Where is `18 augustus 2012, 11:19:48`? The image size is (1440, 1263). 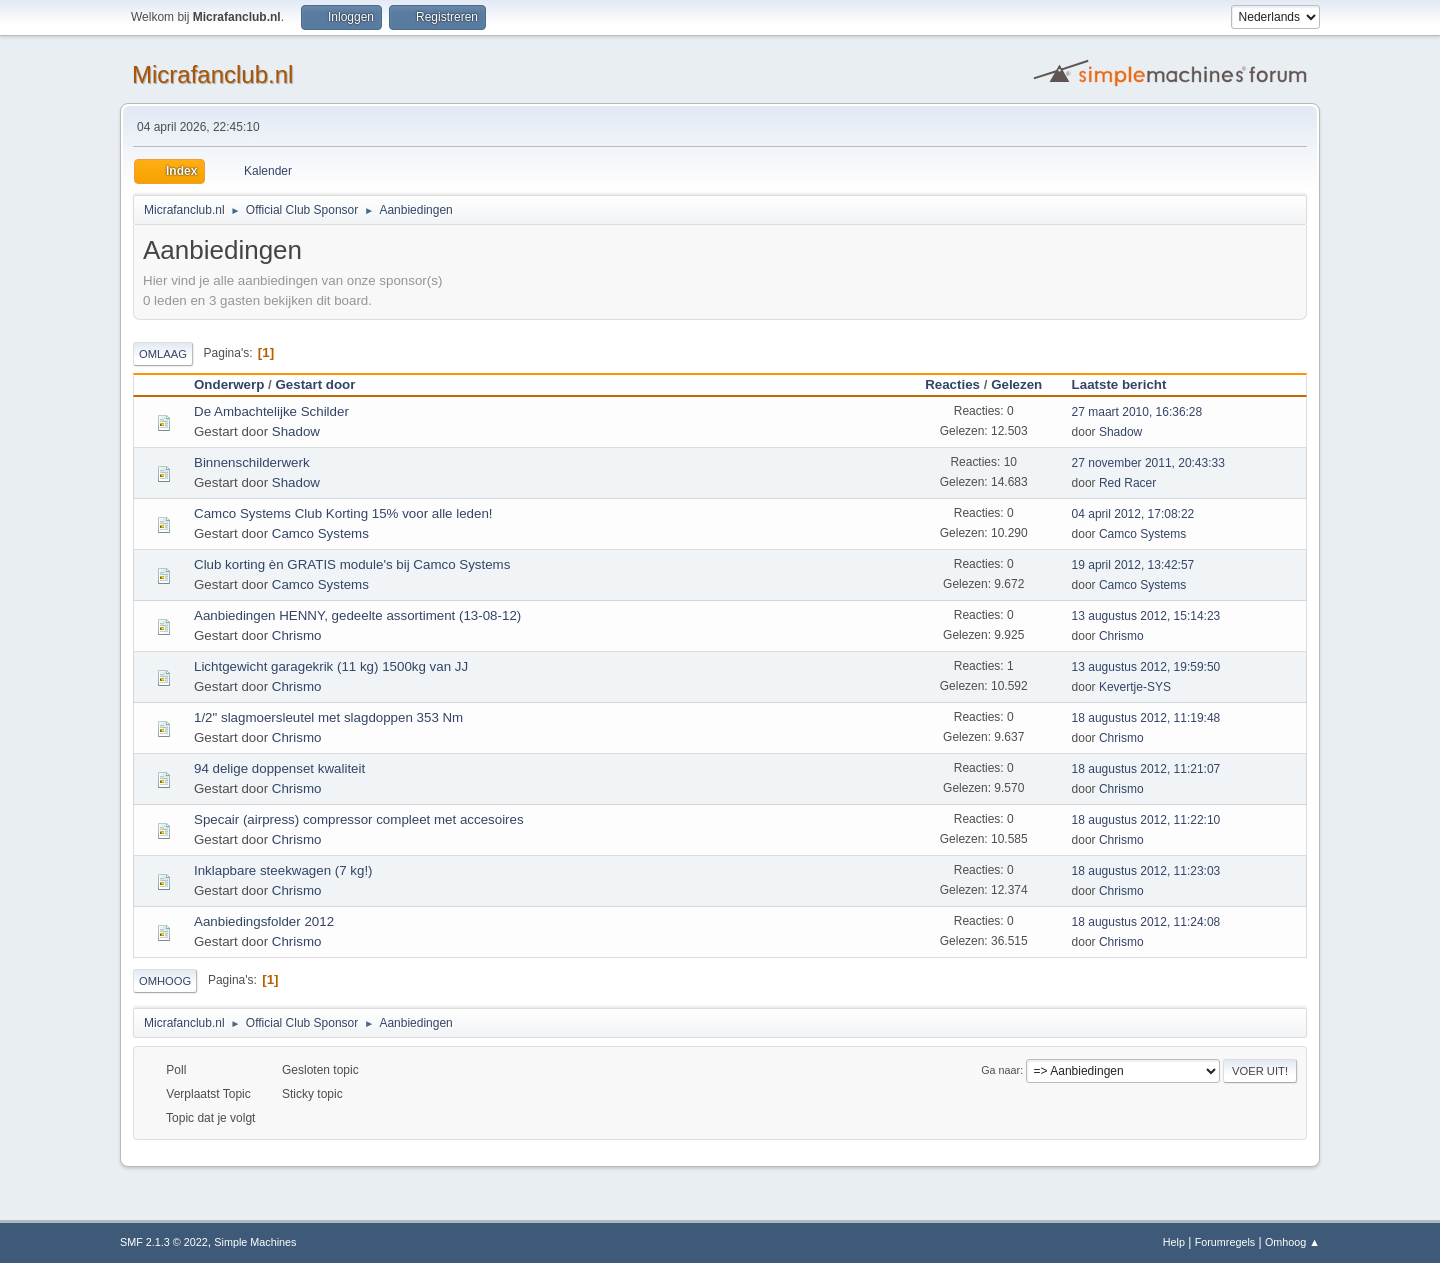 18 augustus 2012, 11:19:48 is located at coordinates (1146, 718).